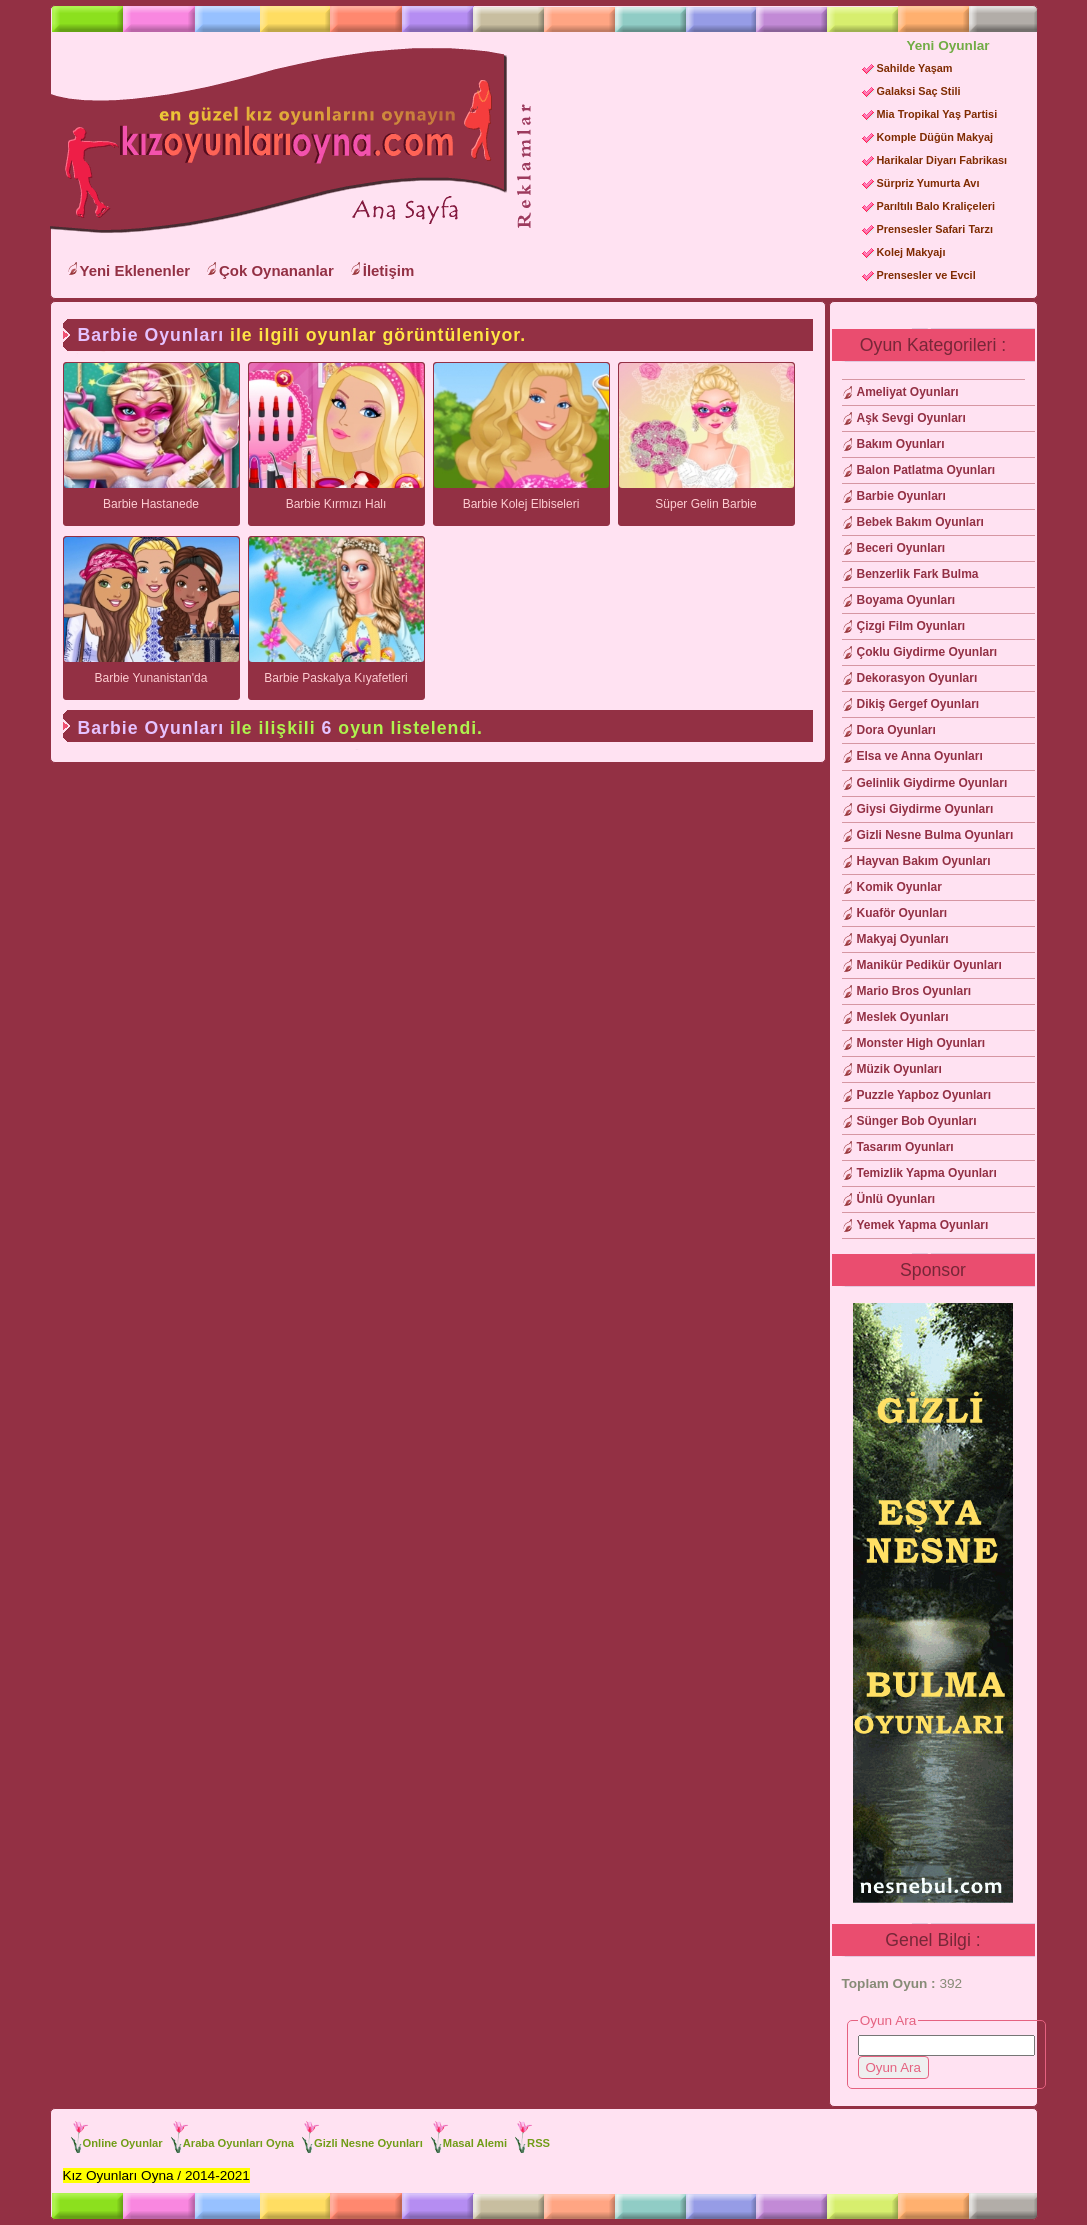  Describe the element at coordinates (917, 678) in the screenshot. I see `Dekorasyon Oyunları` at that location.